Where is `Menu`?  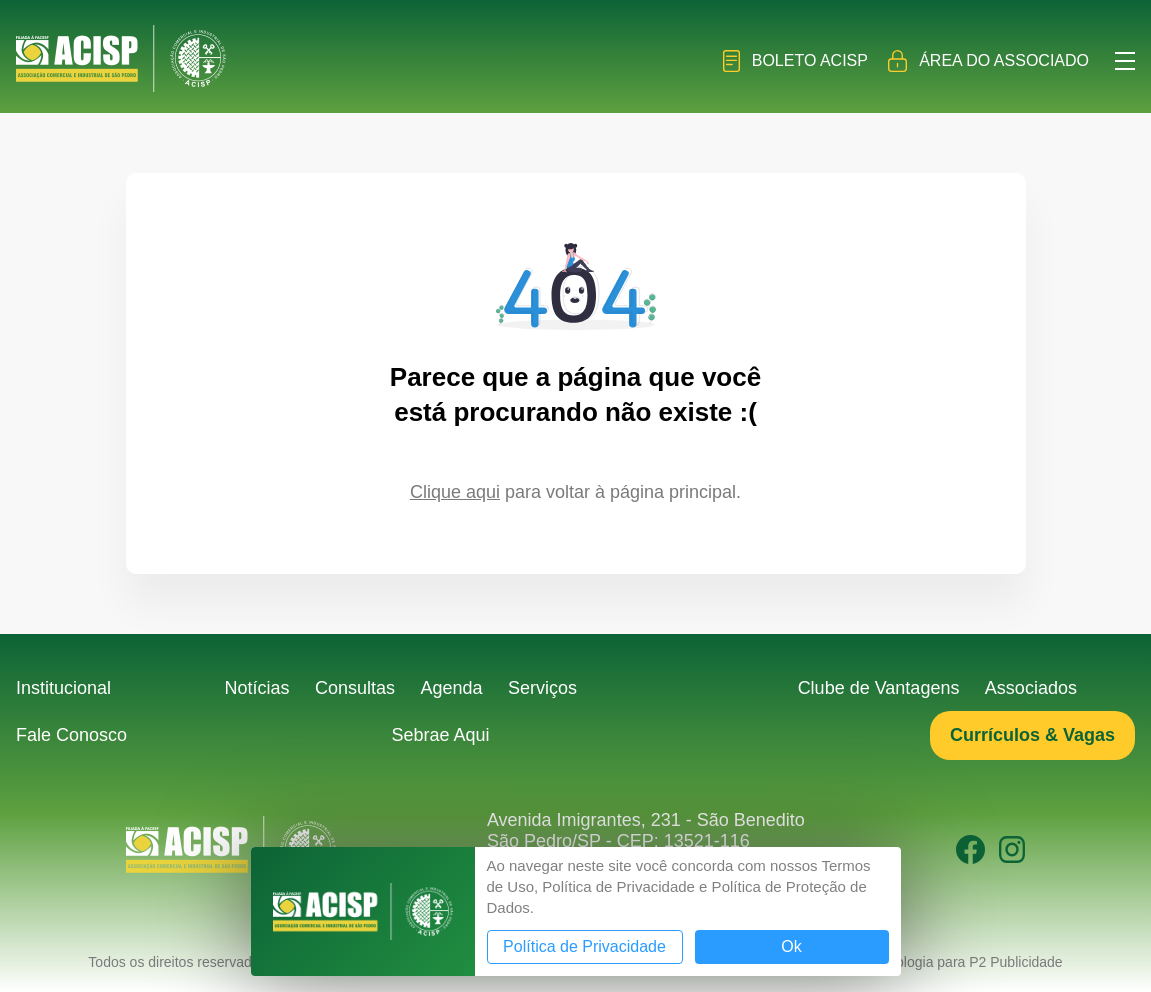 Menu is located at coordinates (1125, 61).